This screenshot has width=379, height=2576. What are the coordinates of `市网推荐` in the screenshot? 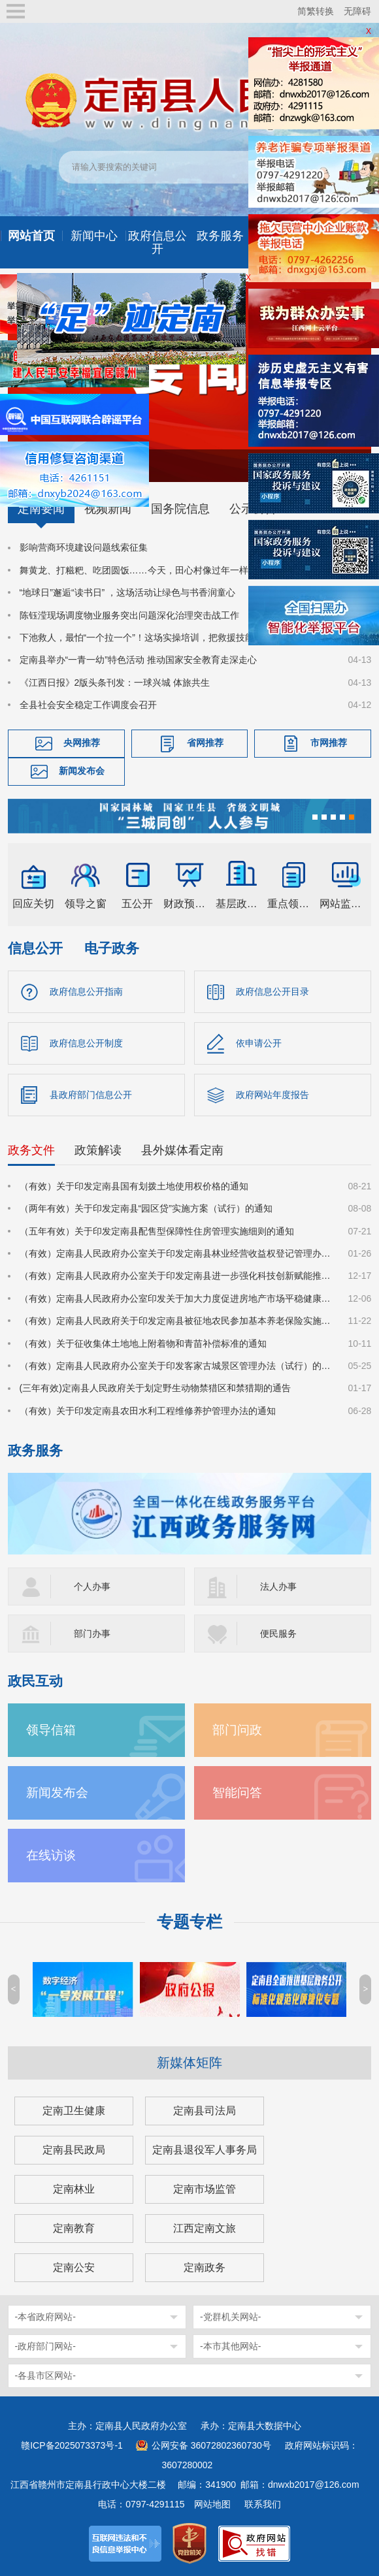 It's located at (328, 742).